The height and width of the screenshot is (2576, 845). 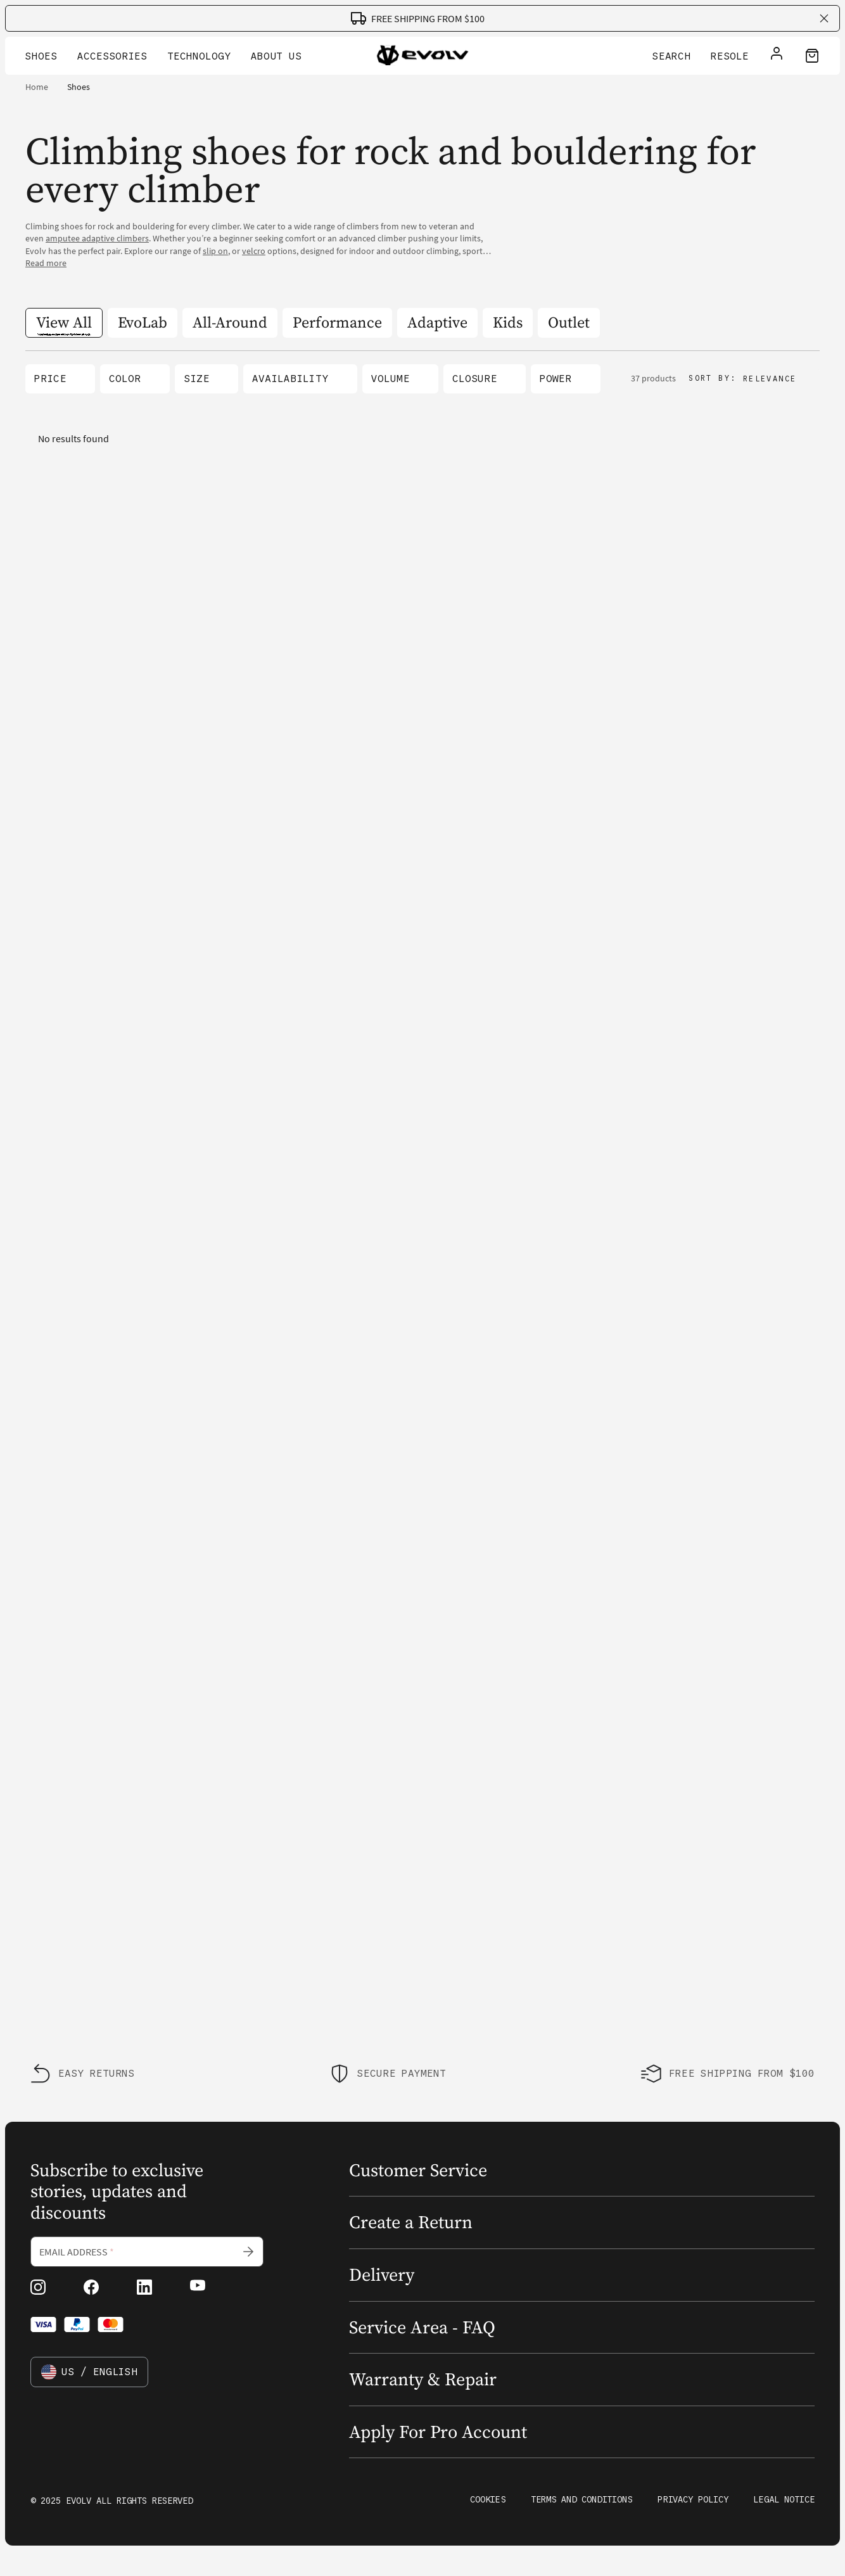 What do you see at coordinates (784, 2499) in the screenshot?
I see `Legal Notice` at bounding box center [784, 2499].